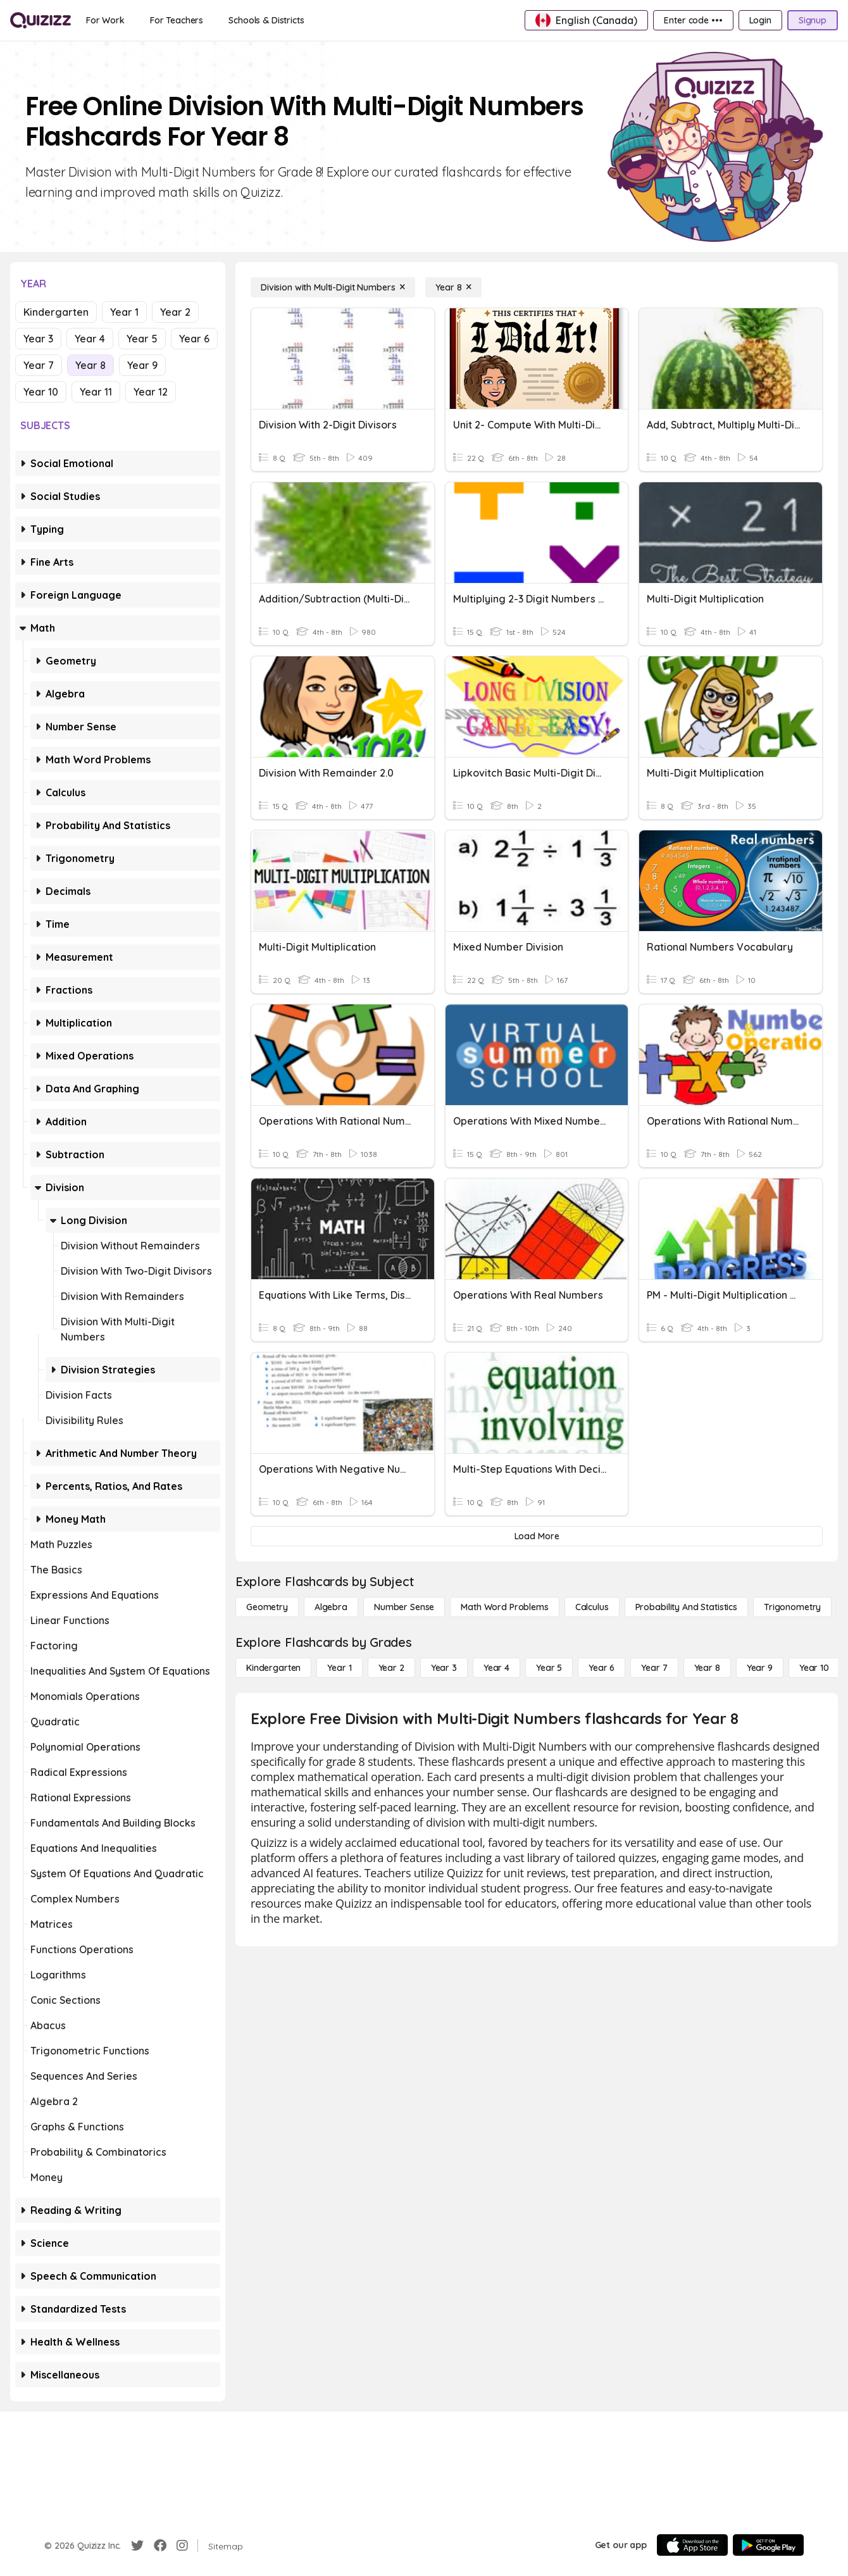 The image size is (848, 2576). What do you see at coordinates (38, 338) in the screenshot?
I see `Year 3` at bounding box center [38, 338].